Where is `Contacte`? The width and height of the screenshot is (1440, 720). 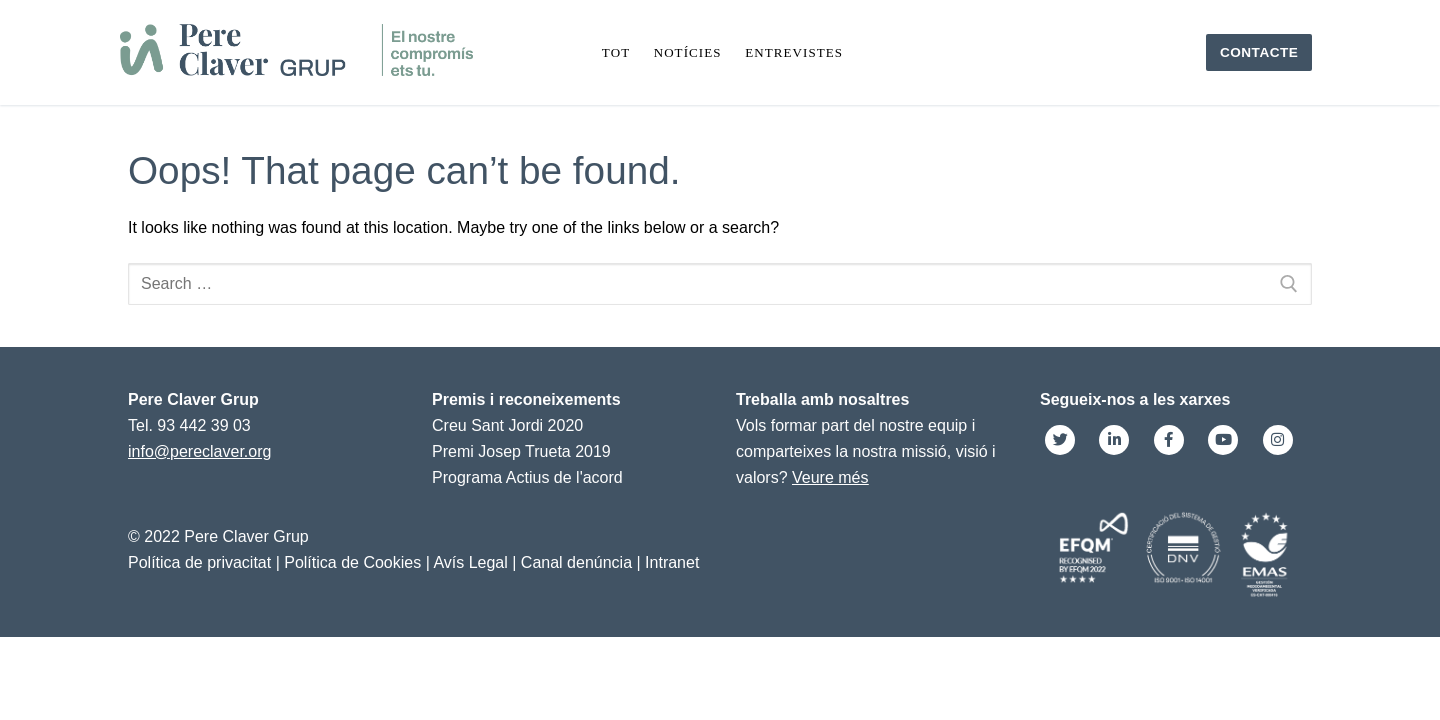 Contacte is located at coordinates (1259, 52).